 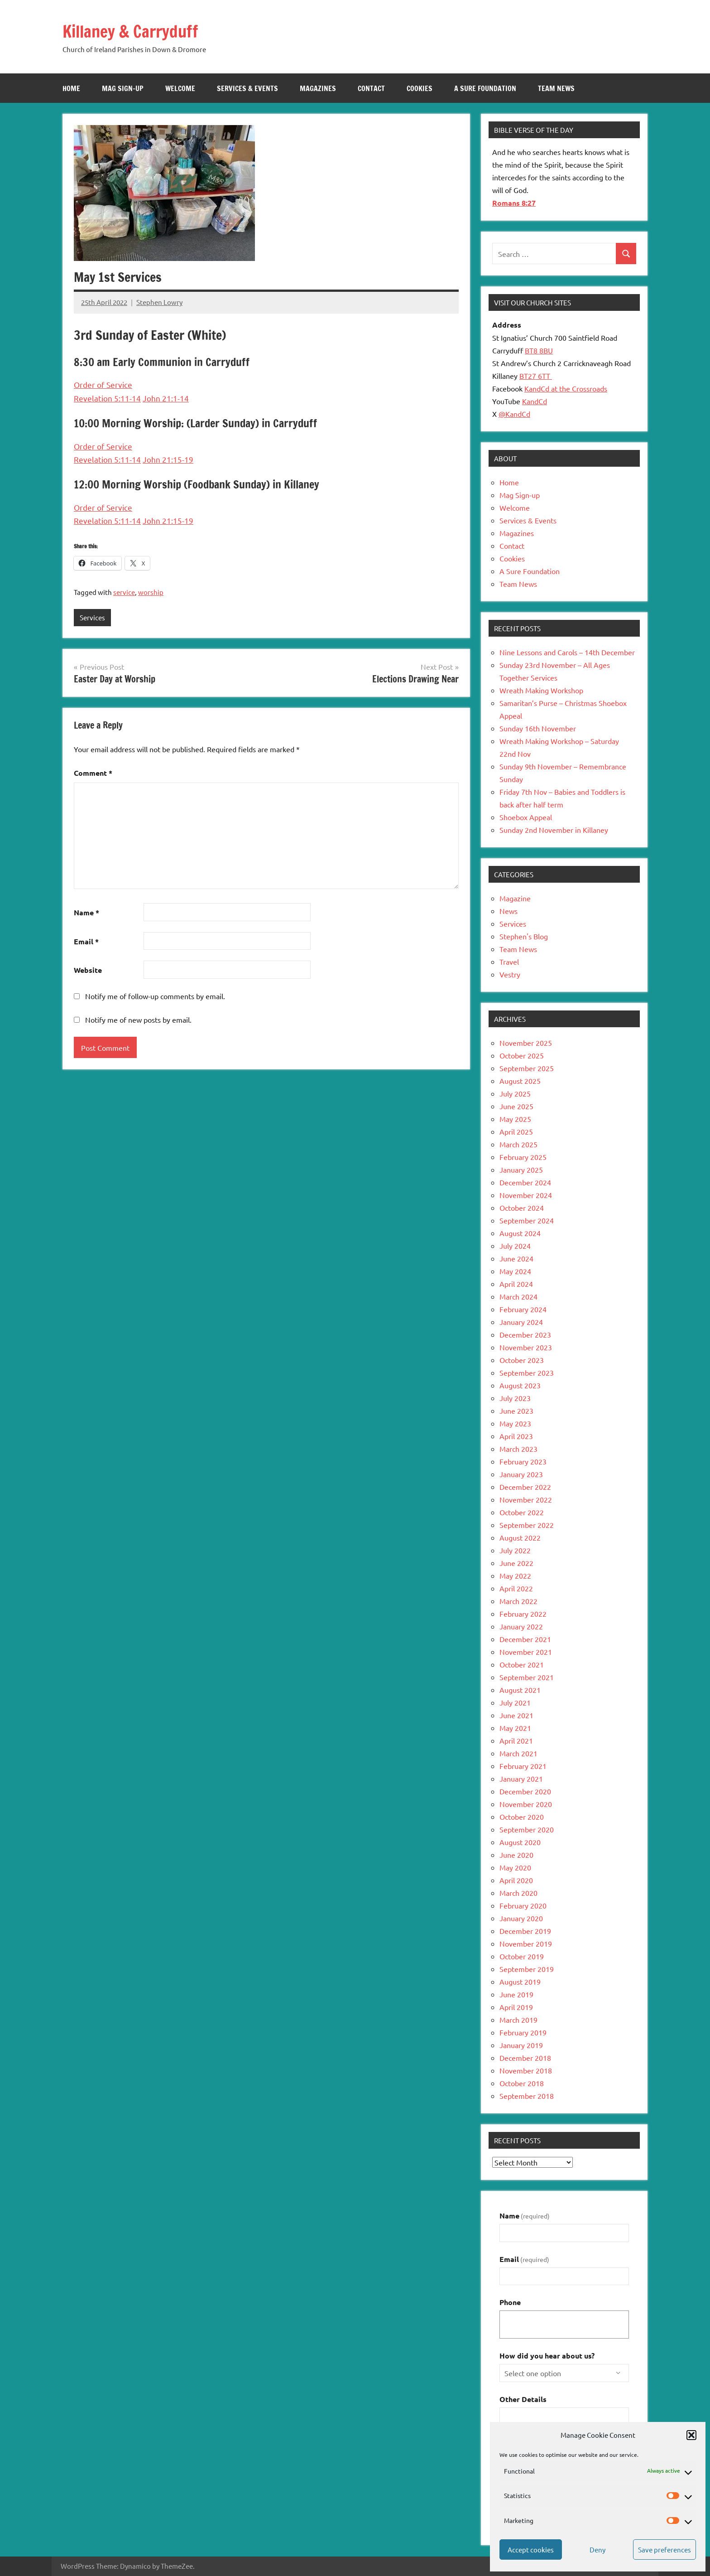 What do you see at coordinates (518, 1753) in the screenshot?
I see `March 2021` at bounding box center [518, 1753].